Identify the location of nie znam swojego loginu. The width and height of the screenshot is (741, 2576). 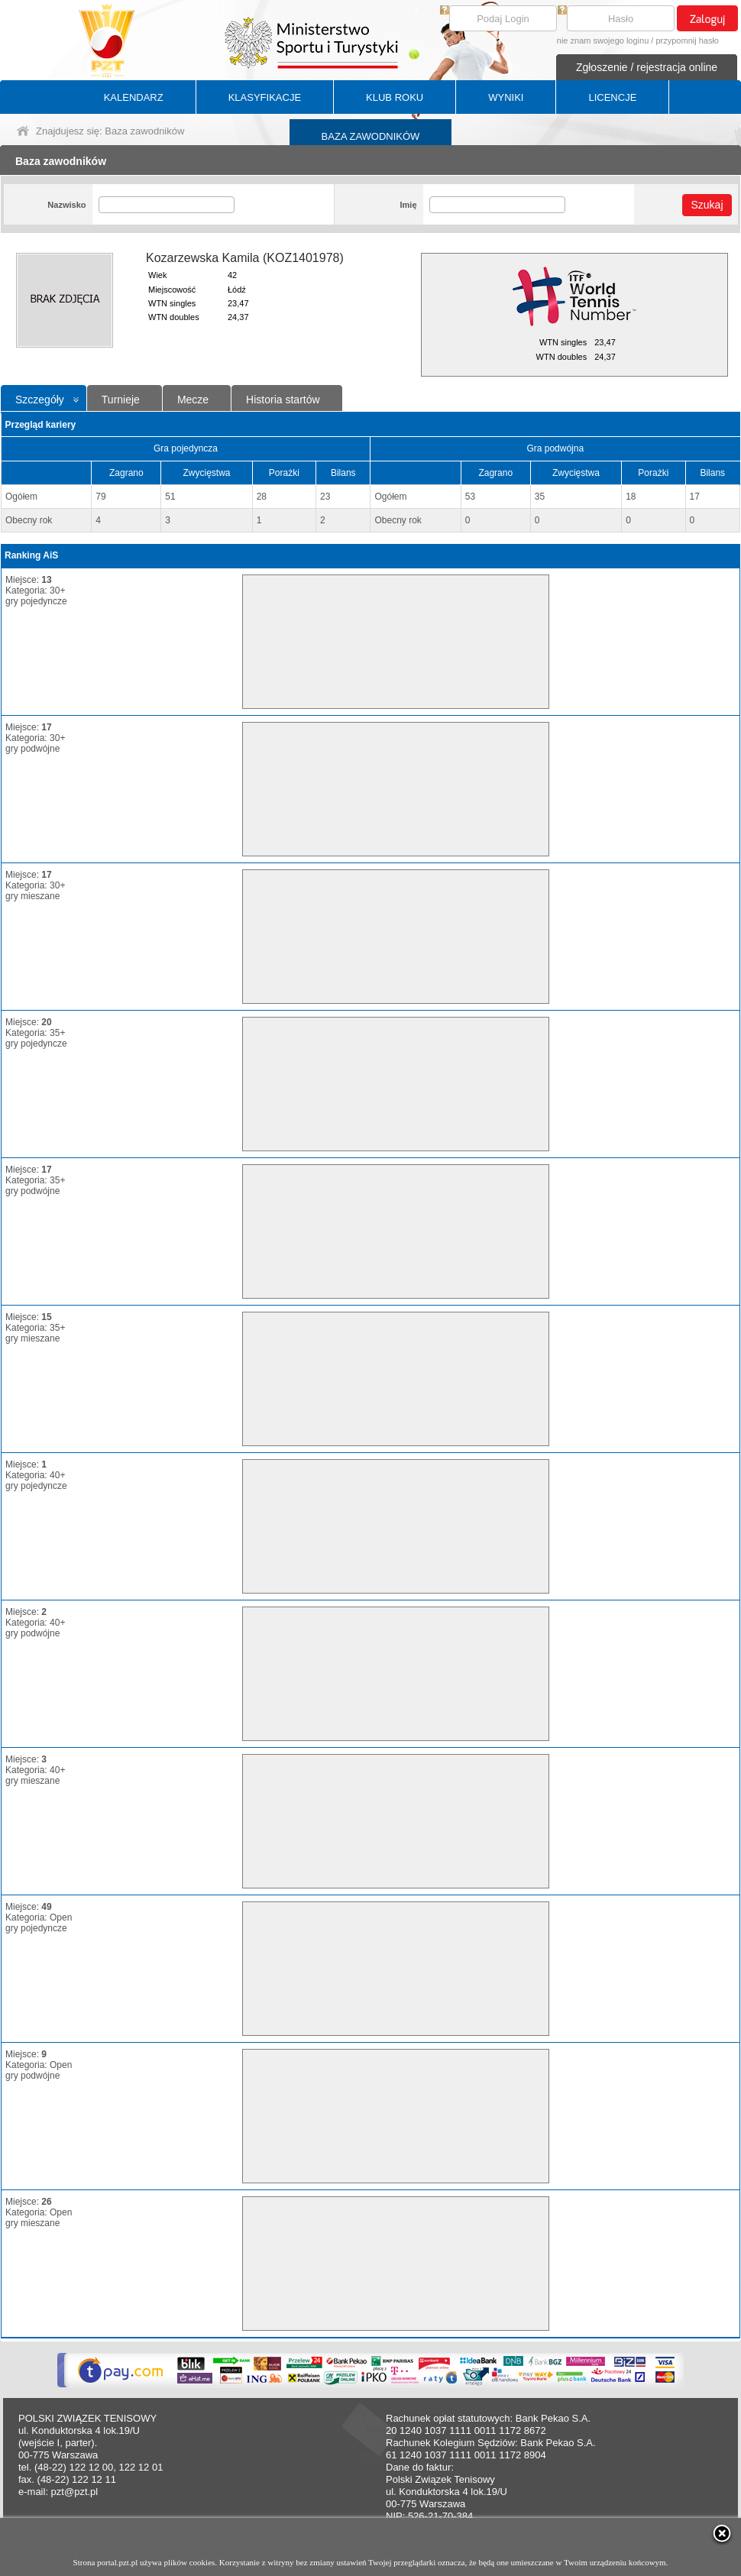
(603, 40).